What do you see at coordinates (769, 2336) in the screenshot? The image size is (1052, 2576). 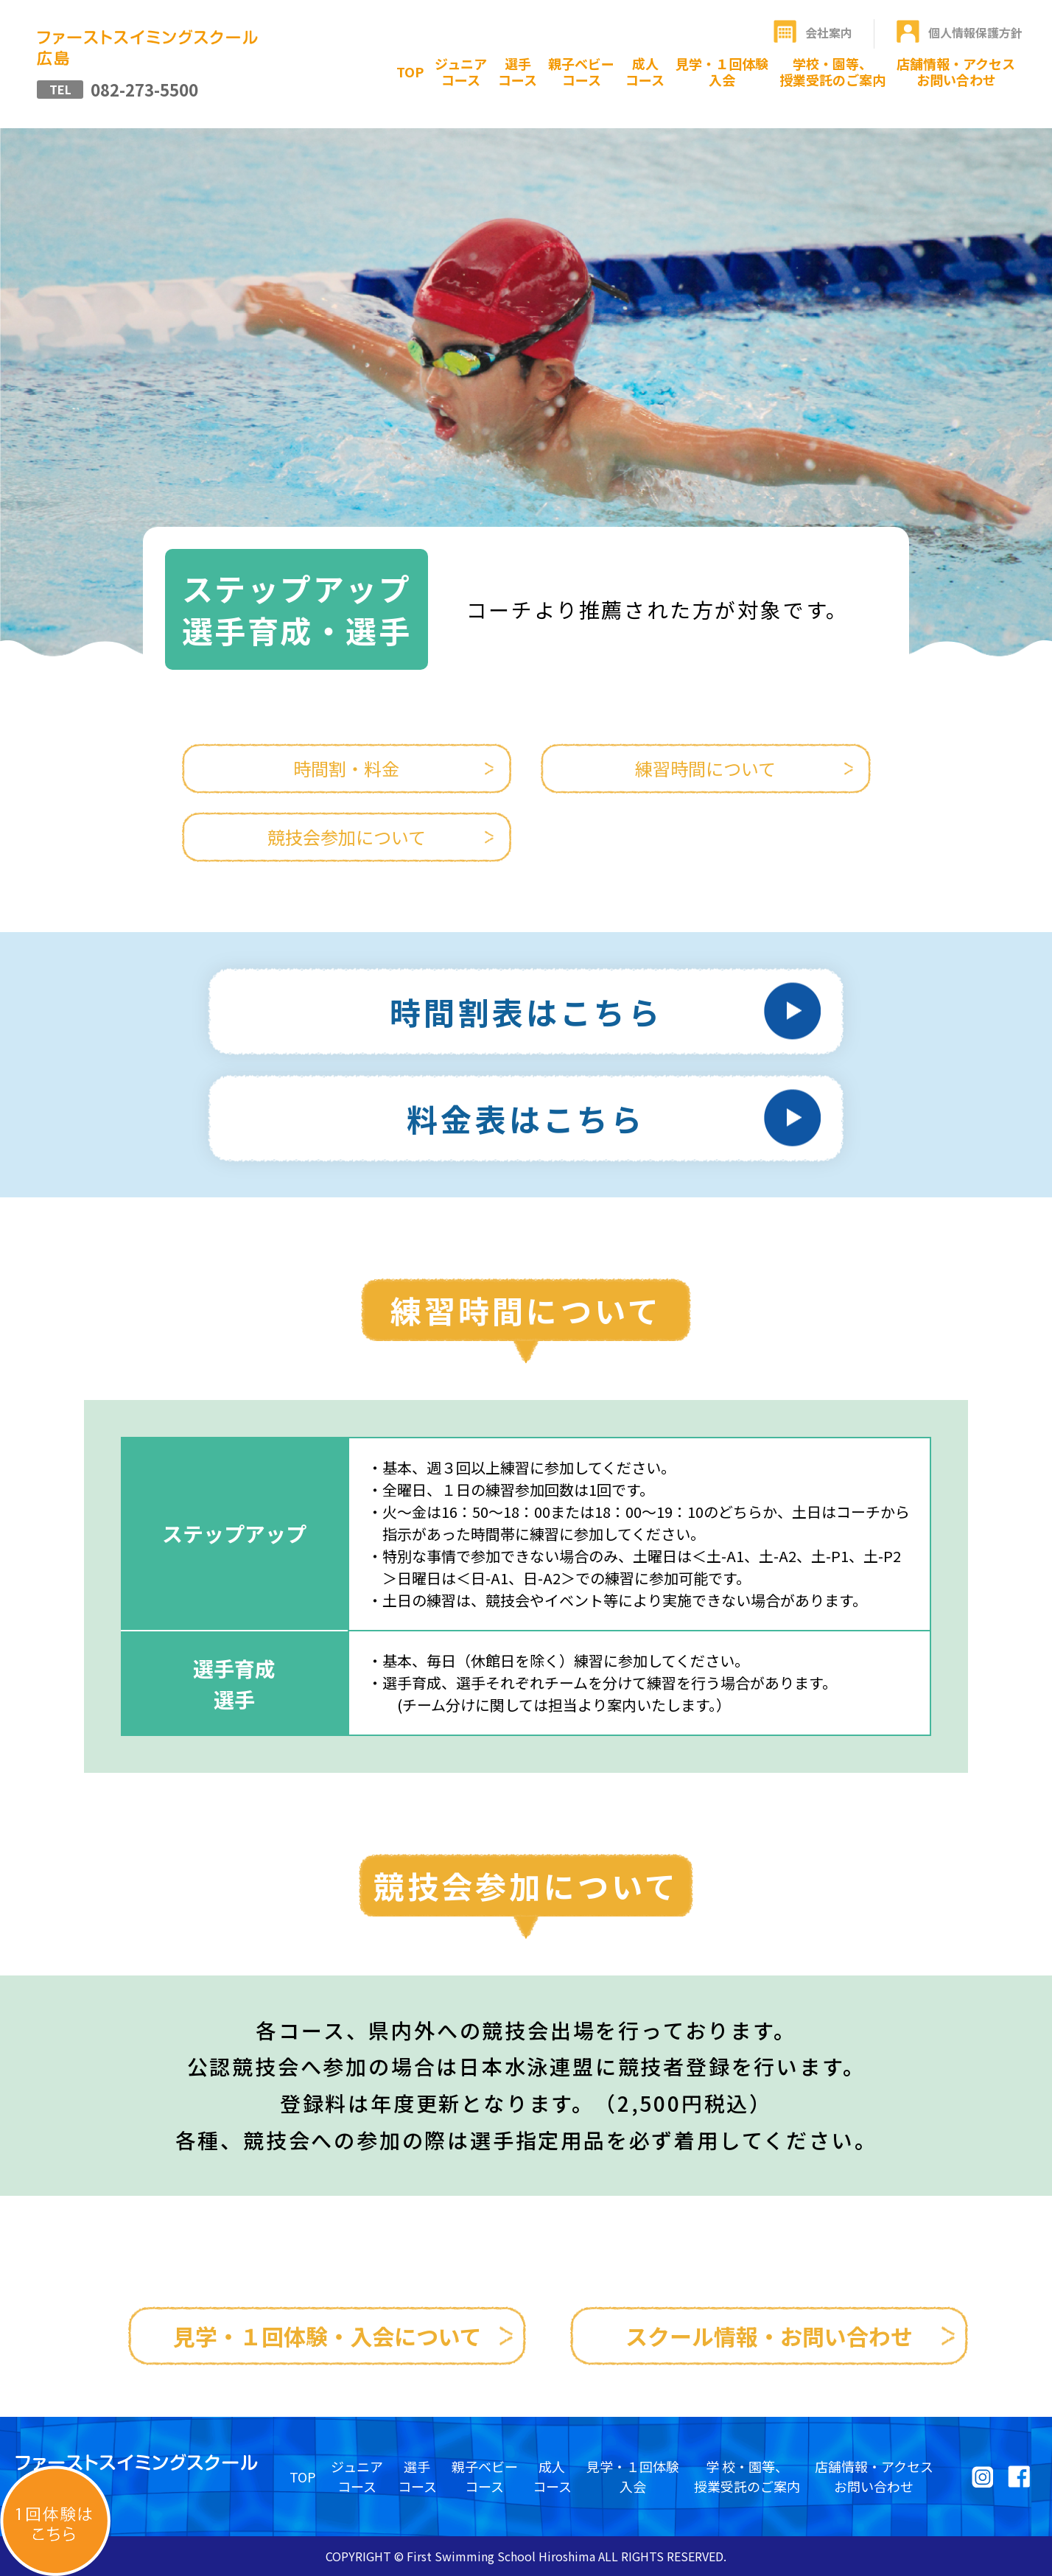 I see `スクール情報・お問い合わせ` at bounding box center [769, 2336].